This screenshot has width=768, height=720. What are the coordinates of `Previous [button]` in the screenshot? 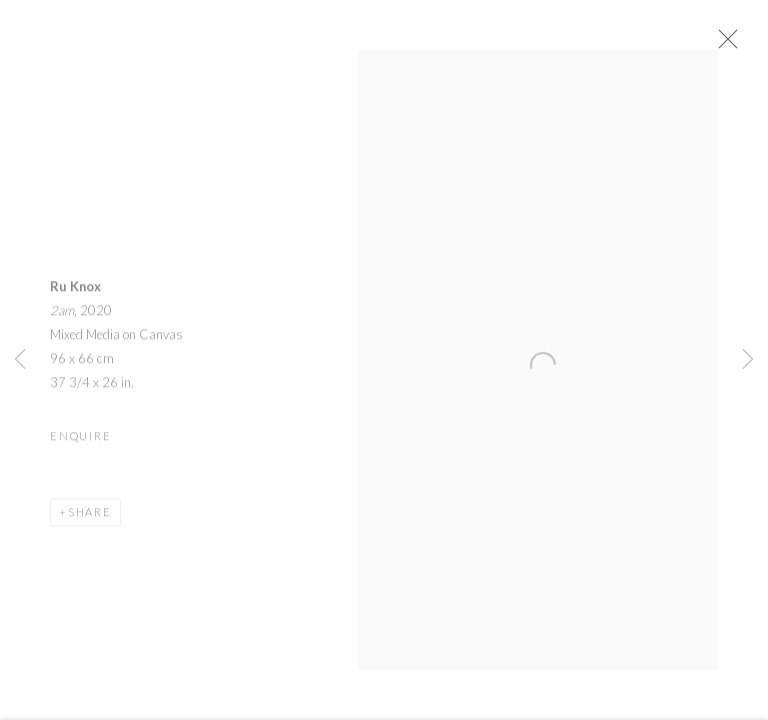 It's located at (20, 360).